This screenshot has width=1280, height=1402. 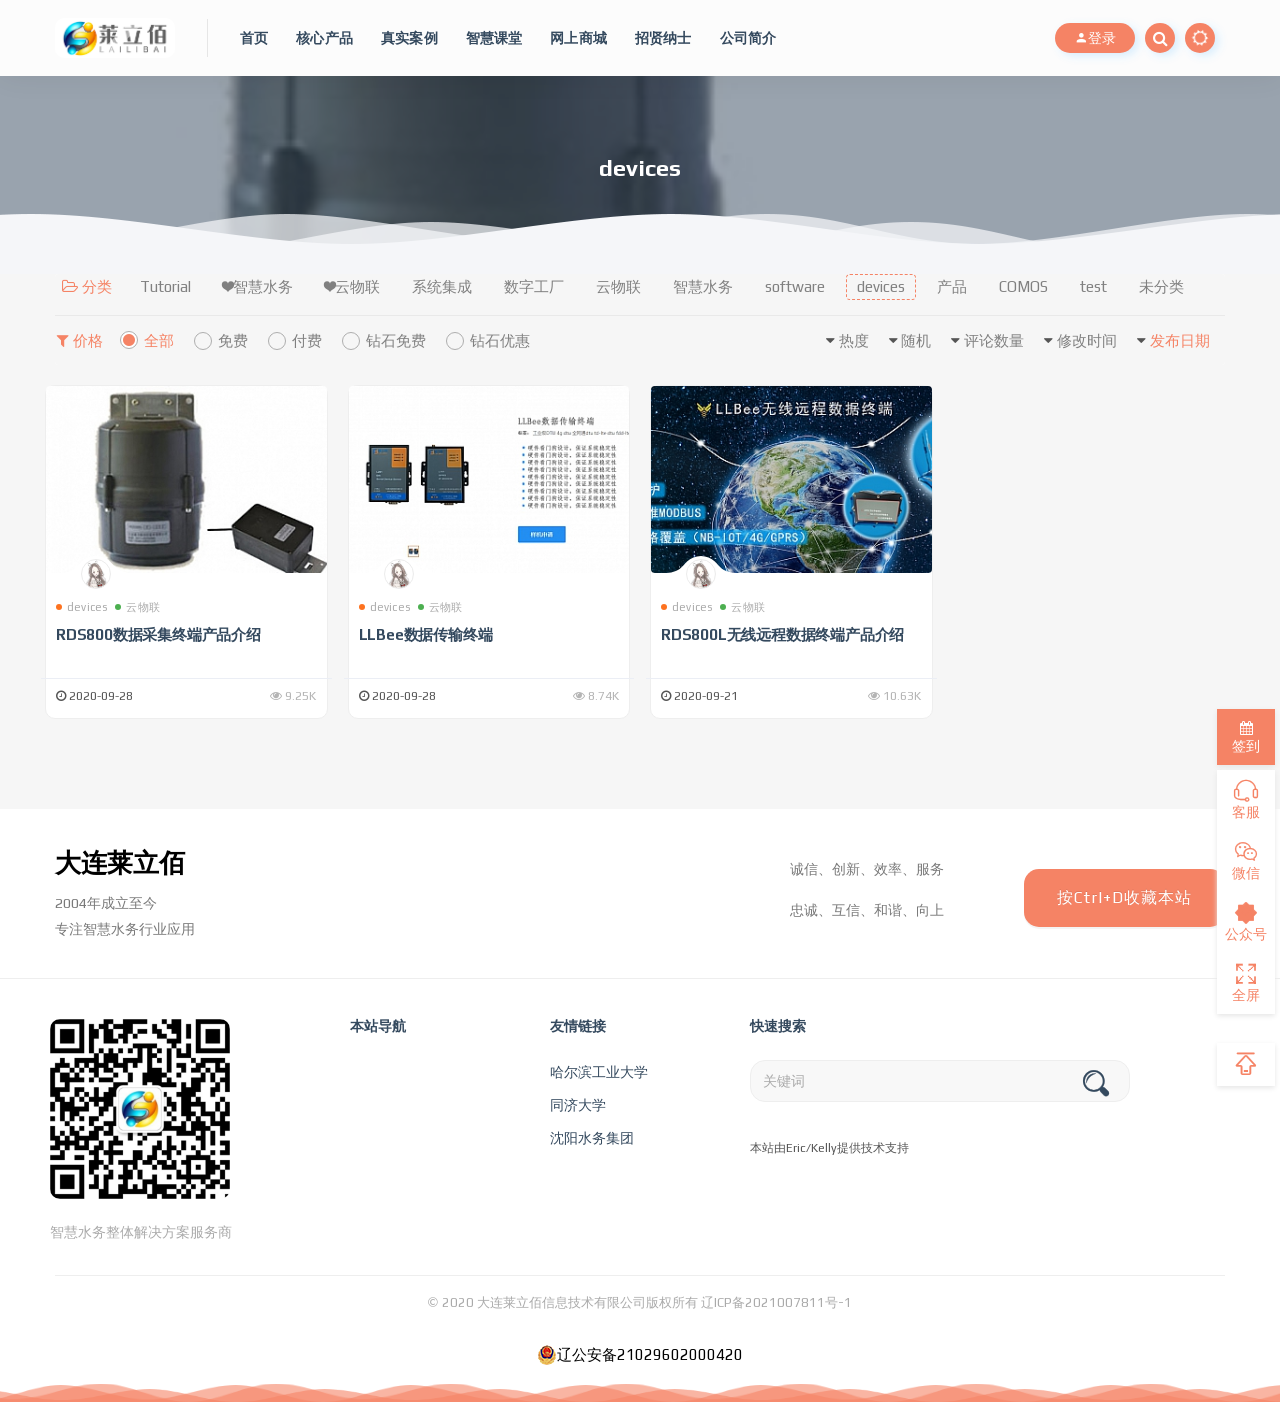 I want to click on 微信, so click(x=1246, y=861).